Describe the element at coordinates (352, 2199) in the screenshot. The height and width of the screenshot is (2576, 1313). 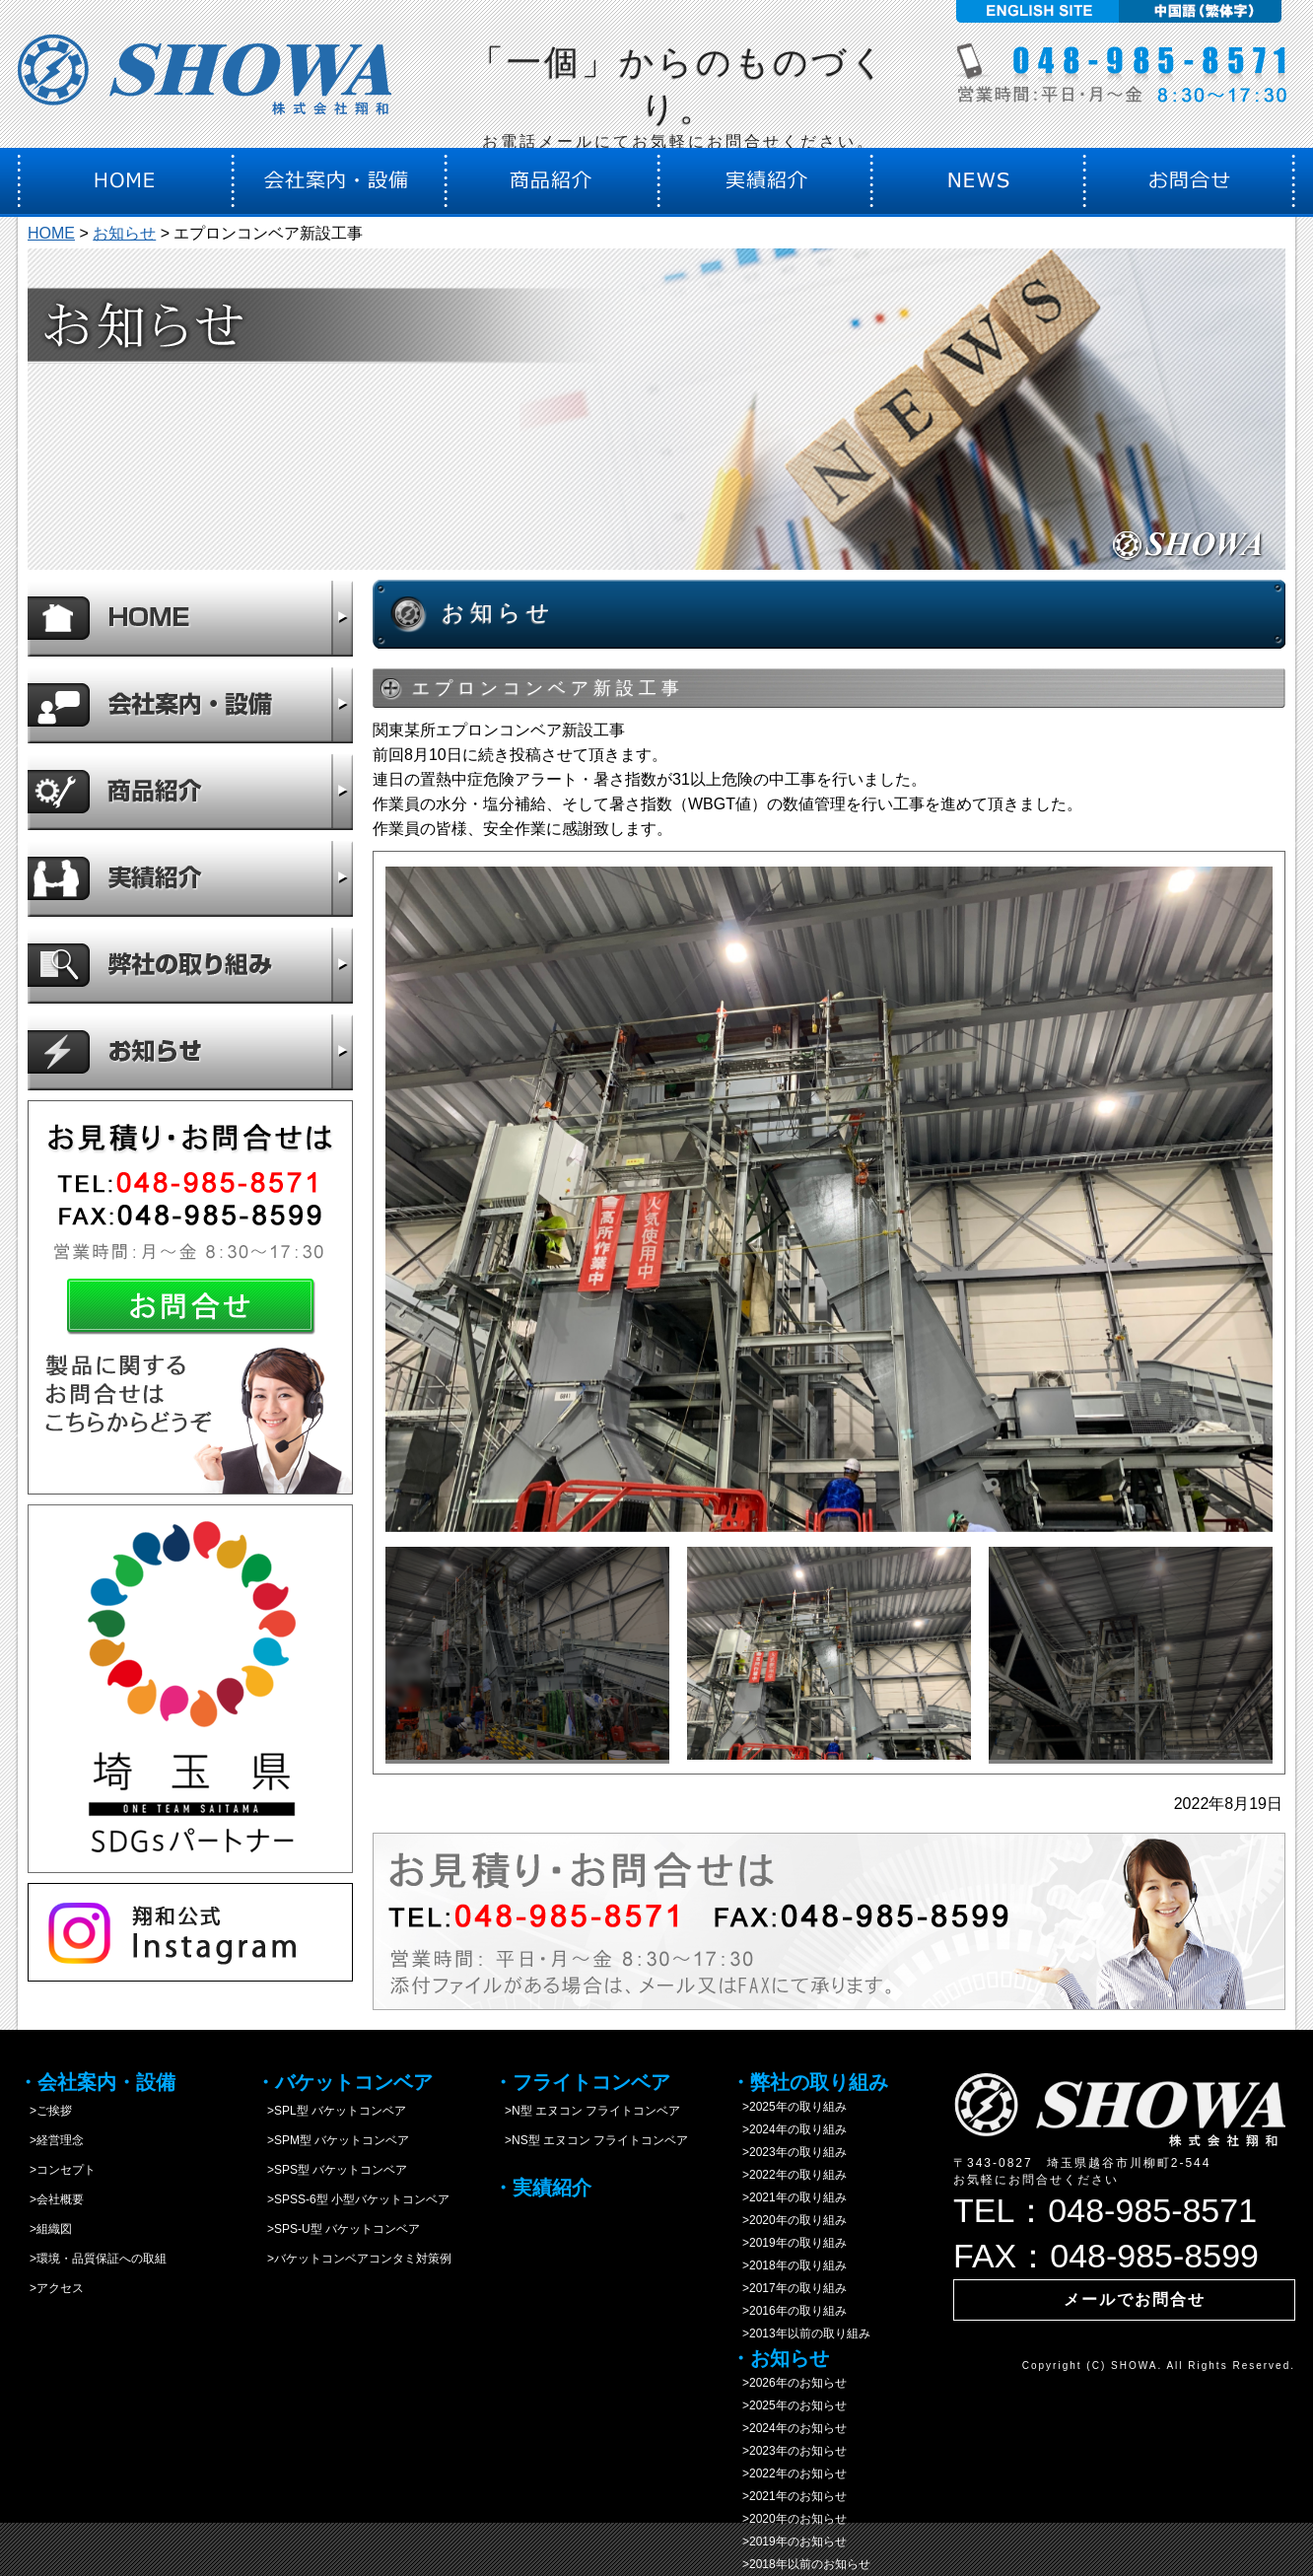
I see `>SPSS-6型 小型バケットコンベア` at that location.